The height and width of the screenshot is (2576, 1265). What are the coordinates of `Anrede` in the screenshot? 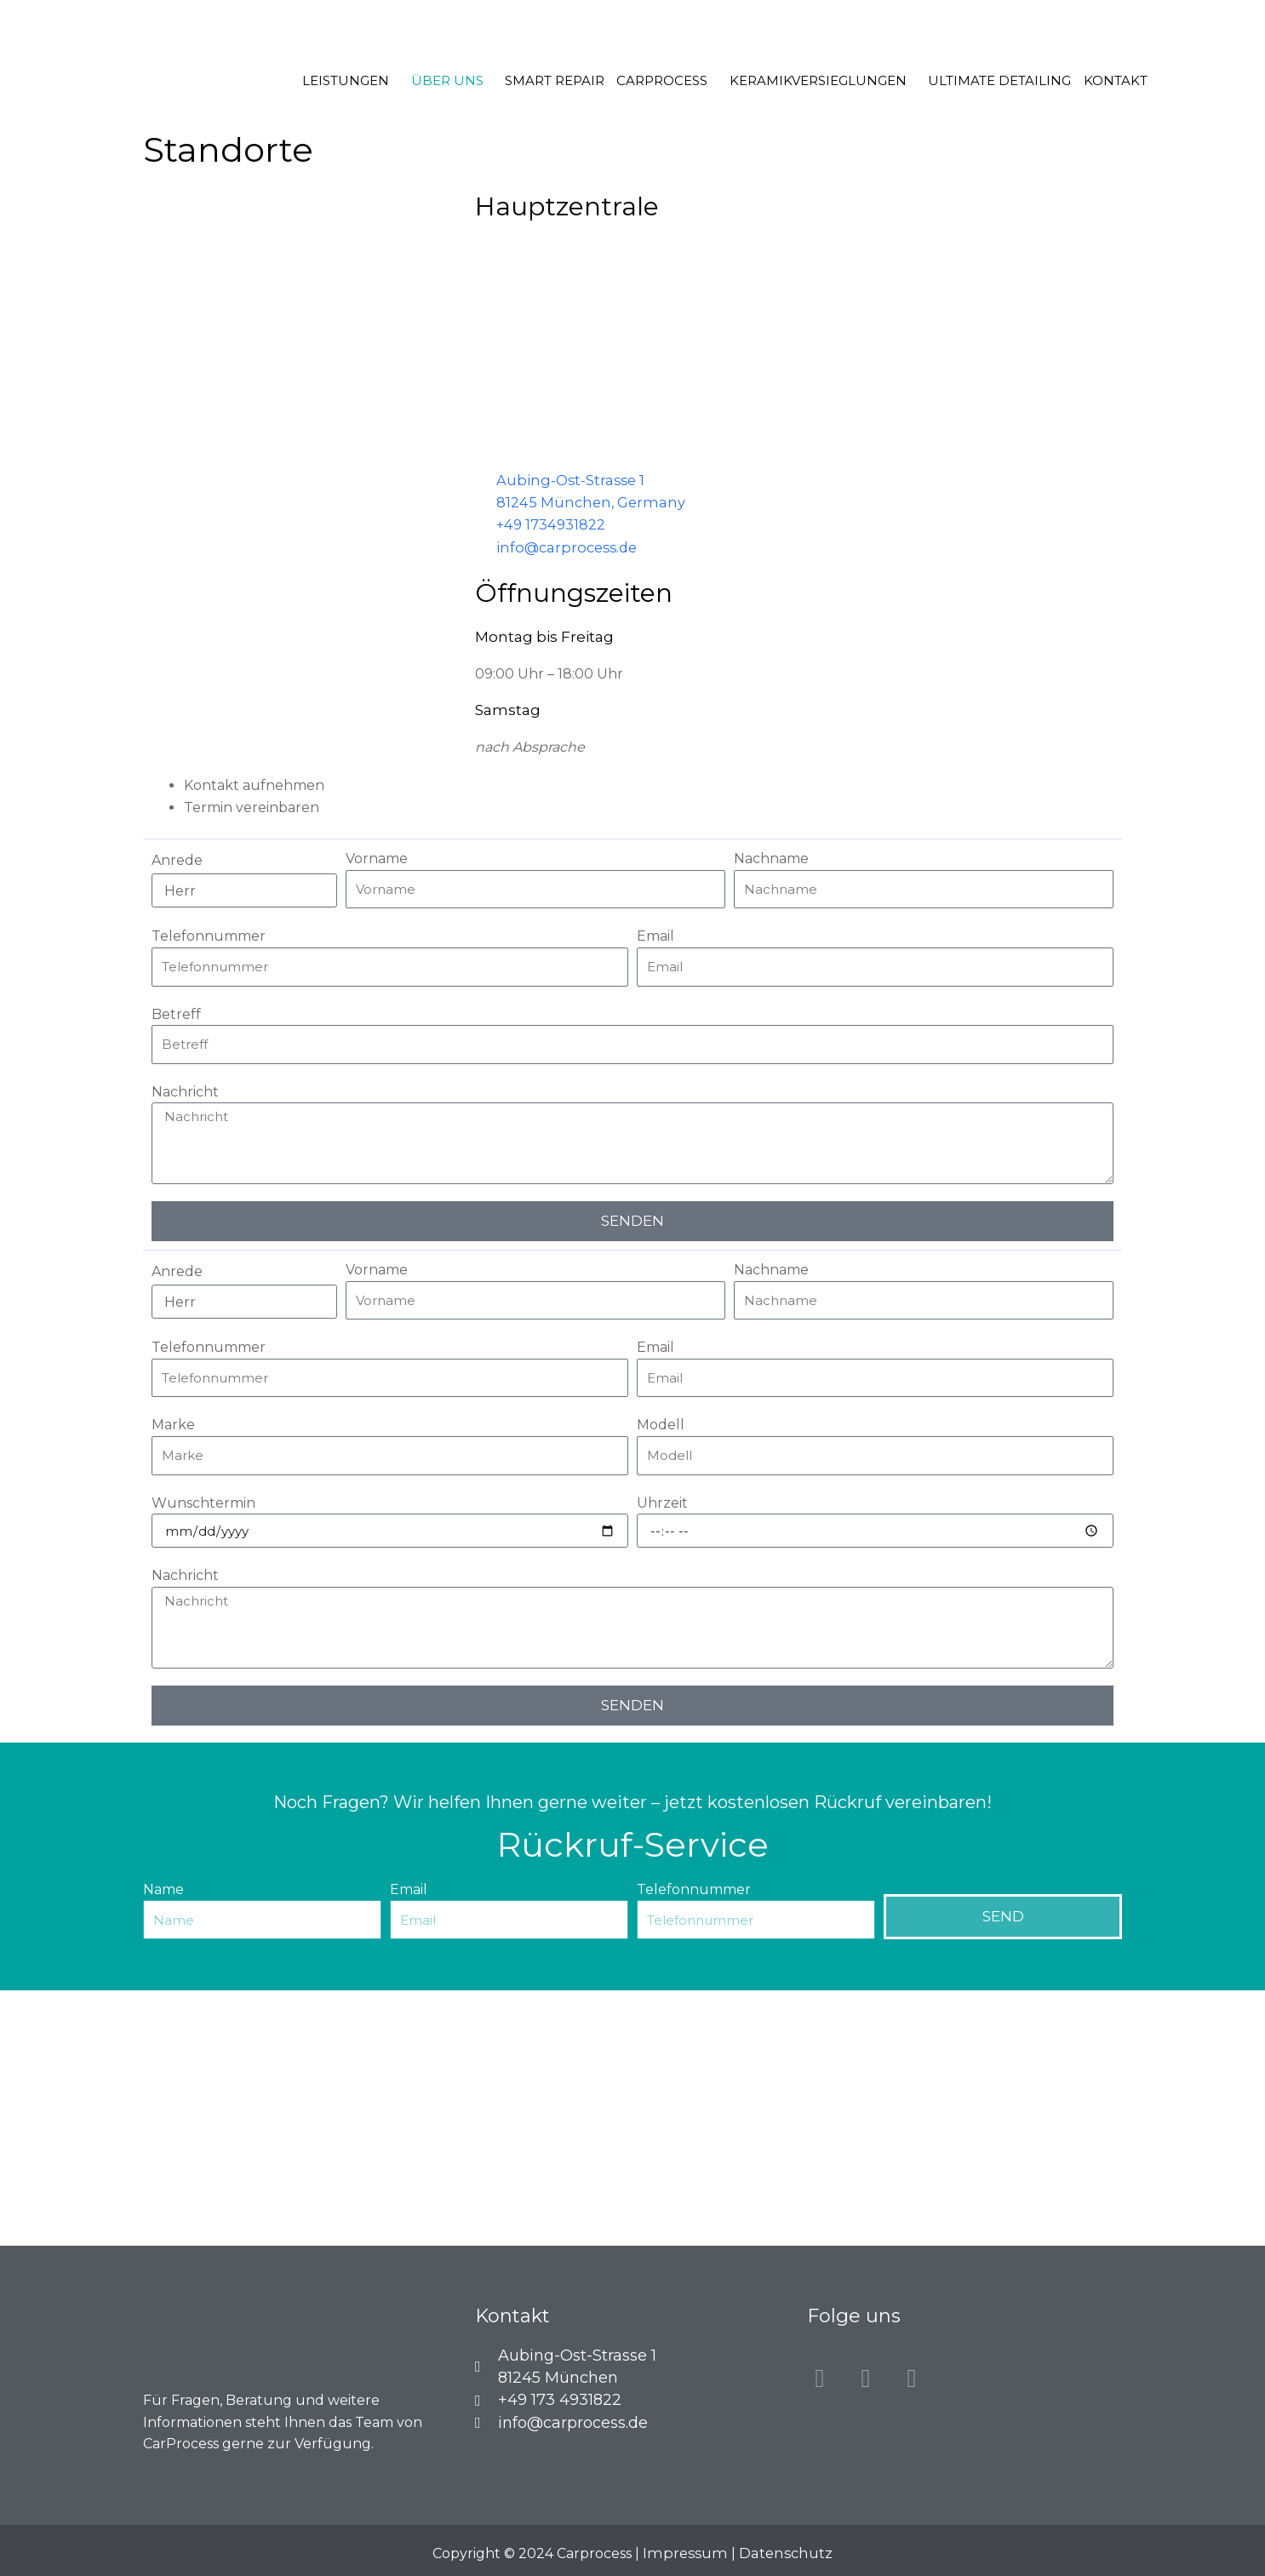 It's located at (177, 858).